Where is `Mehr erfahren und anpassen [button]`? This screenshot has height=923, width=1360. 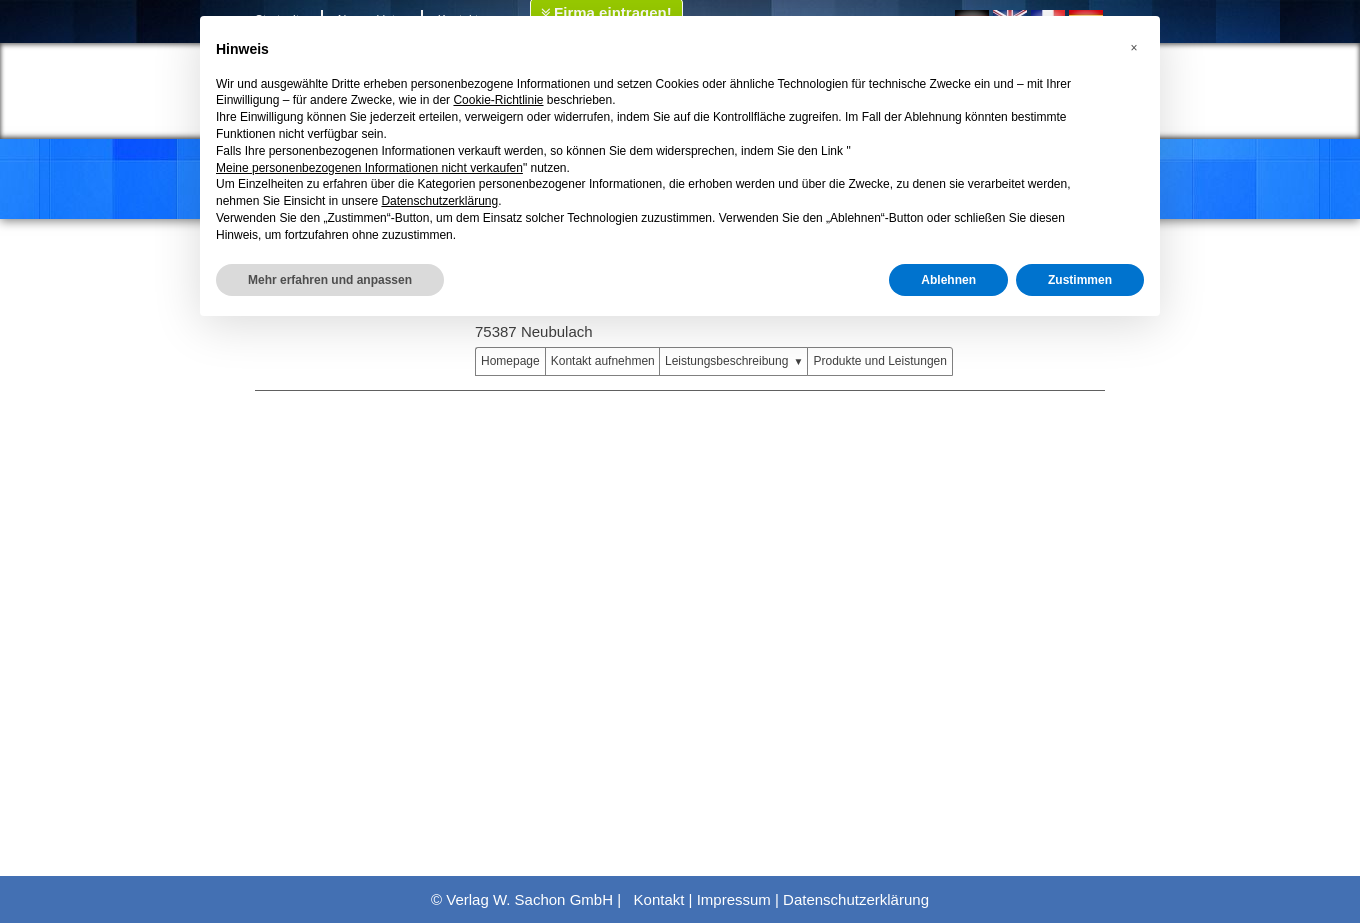 Mehr erfahren und anpassen [button] is located at coordinates (330, 280).